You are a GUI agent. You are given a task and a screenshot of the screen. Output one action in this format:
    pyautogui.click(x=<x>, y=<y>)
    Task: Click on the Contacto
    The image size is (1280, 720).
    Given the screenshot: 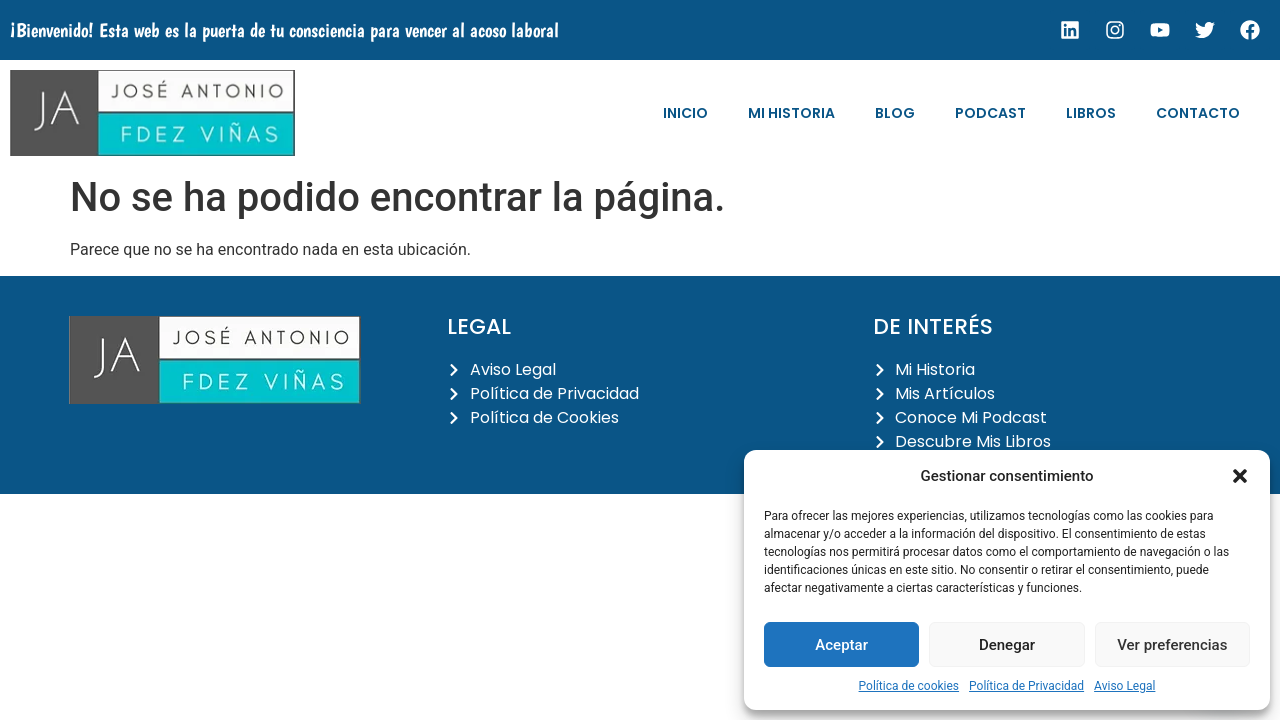 What is the action you would take?
    pyautogui.click(x=1198, y=113)
    